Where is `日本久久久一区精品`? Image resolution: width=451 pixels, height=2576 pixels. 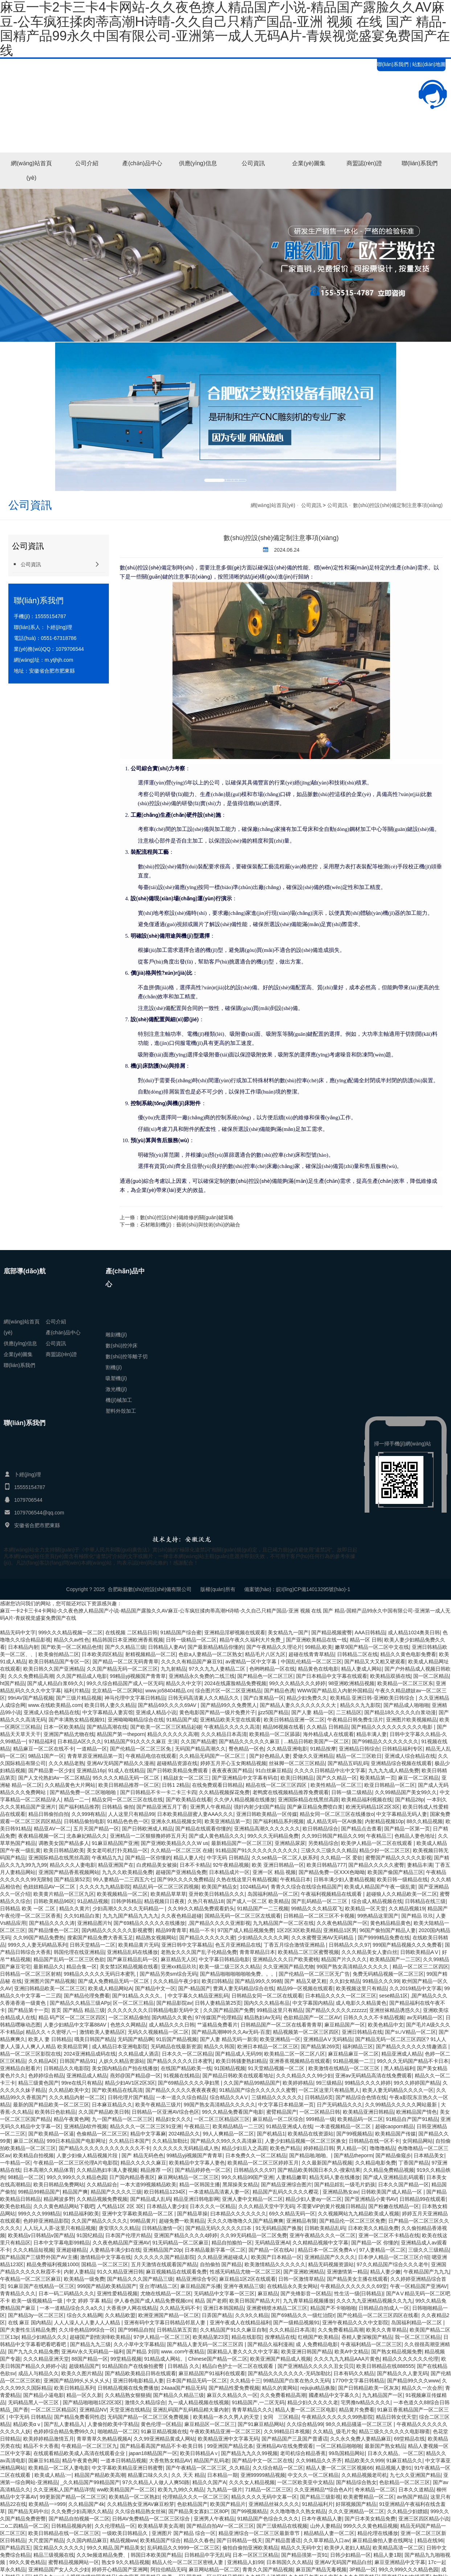
日本久久久一区精品 is located at coordinates (212, 2206).